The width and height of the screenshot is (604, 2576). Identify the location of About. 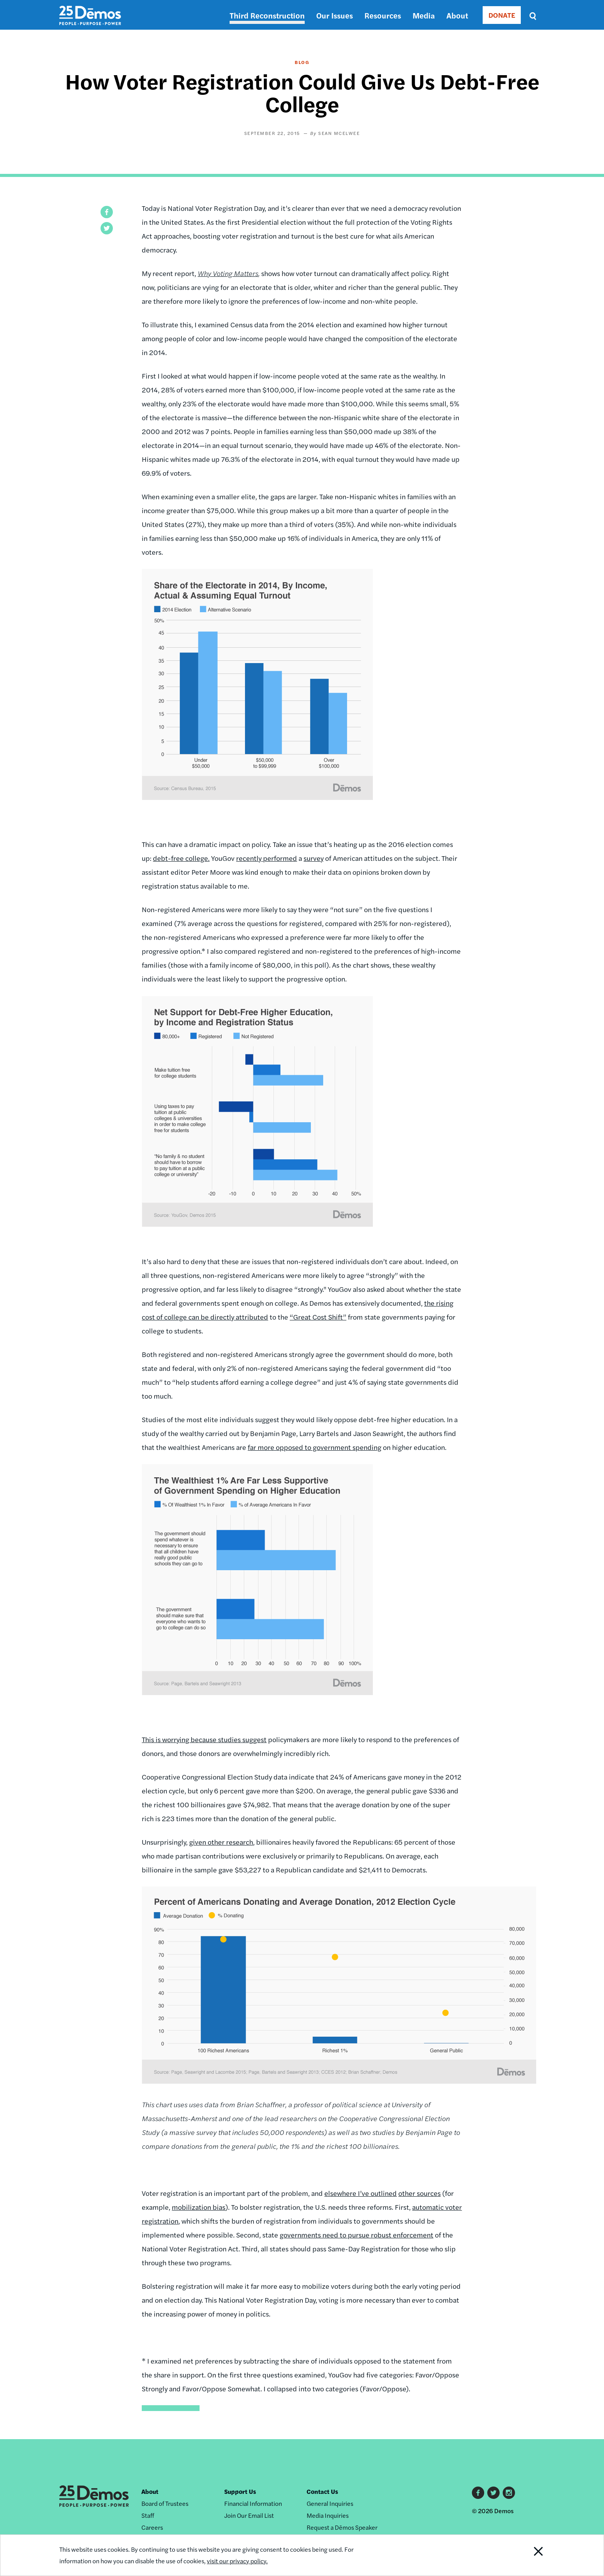
(457, 15).